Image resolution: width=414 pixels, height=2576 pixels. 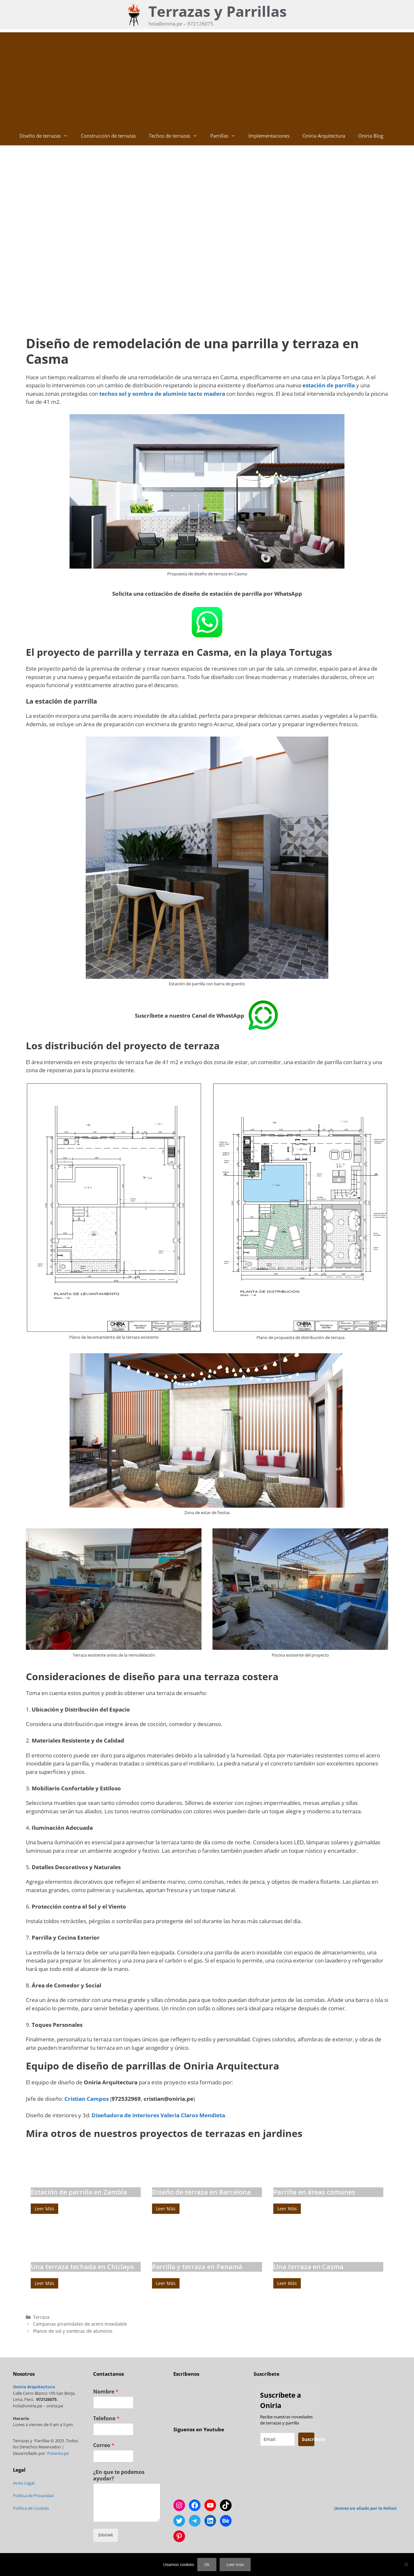 I want to click on Leer Más, so click(x=44, y=2208).